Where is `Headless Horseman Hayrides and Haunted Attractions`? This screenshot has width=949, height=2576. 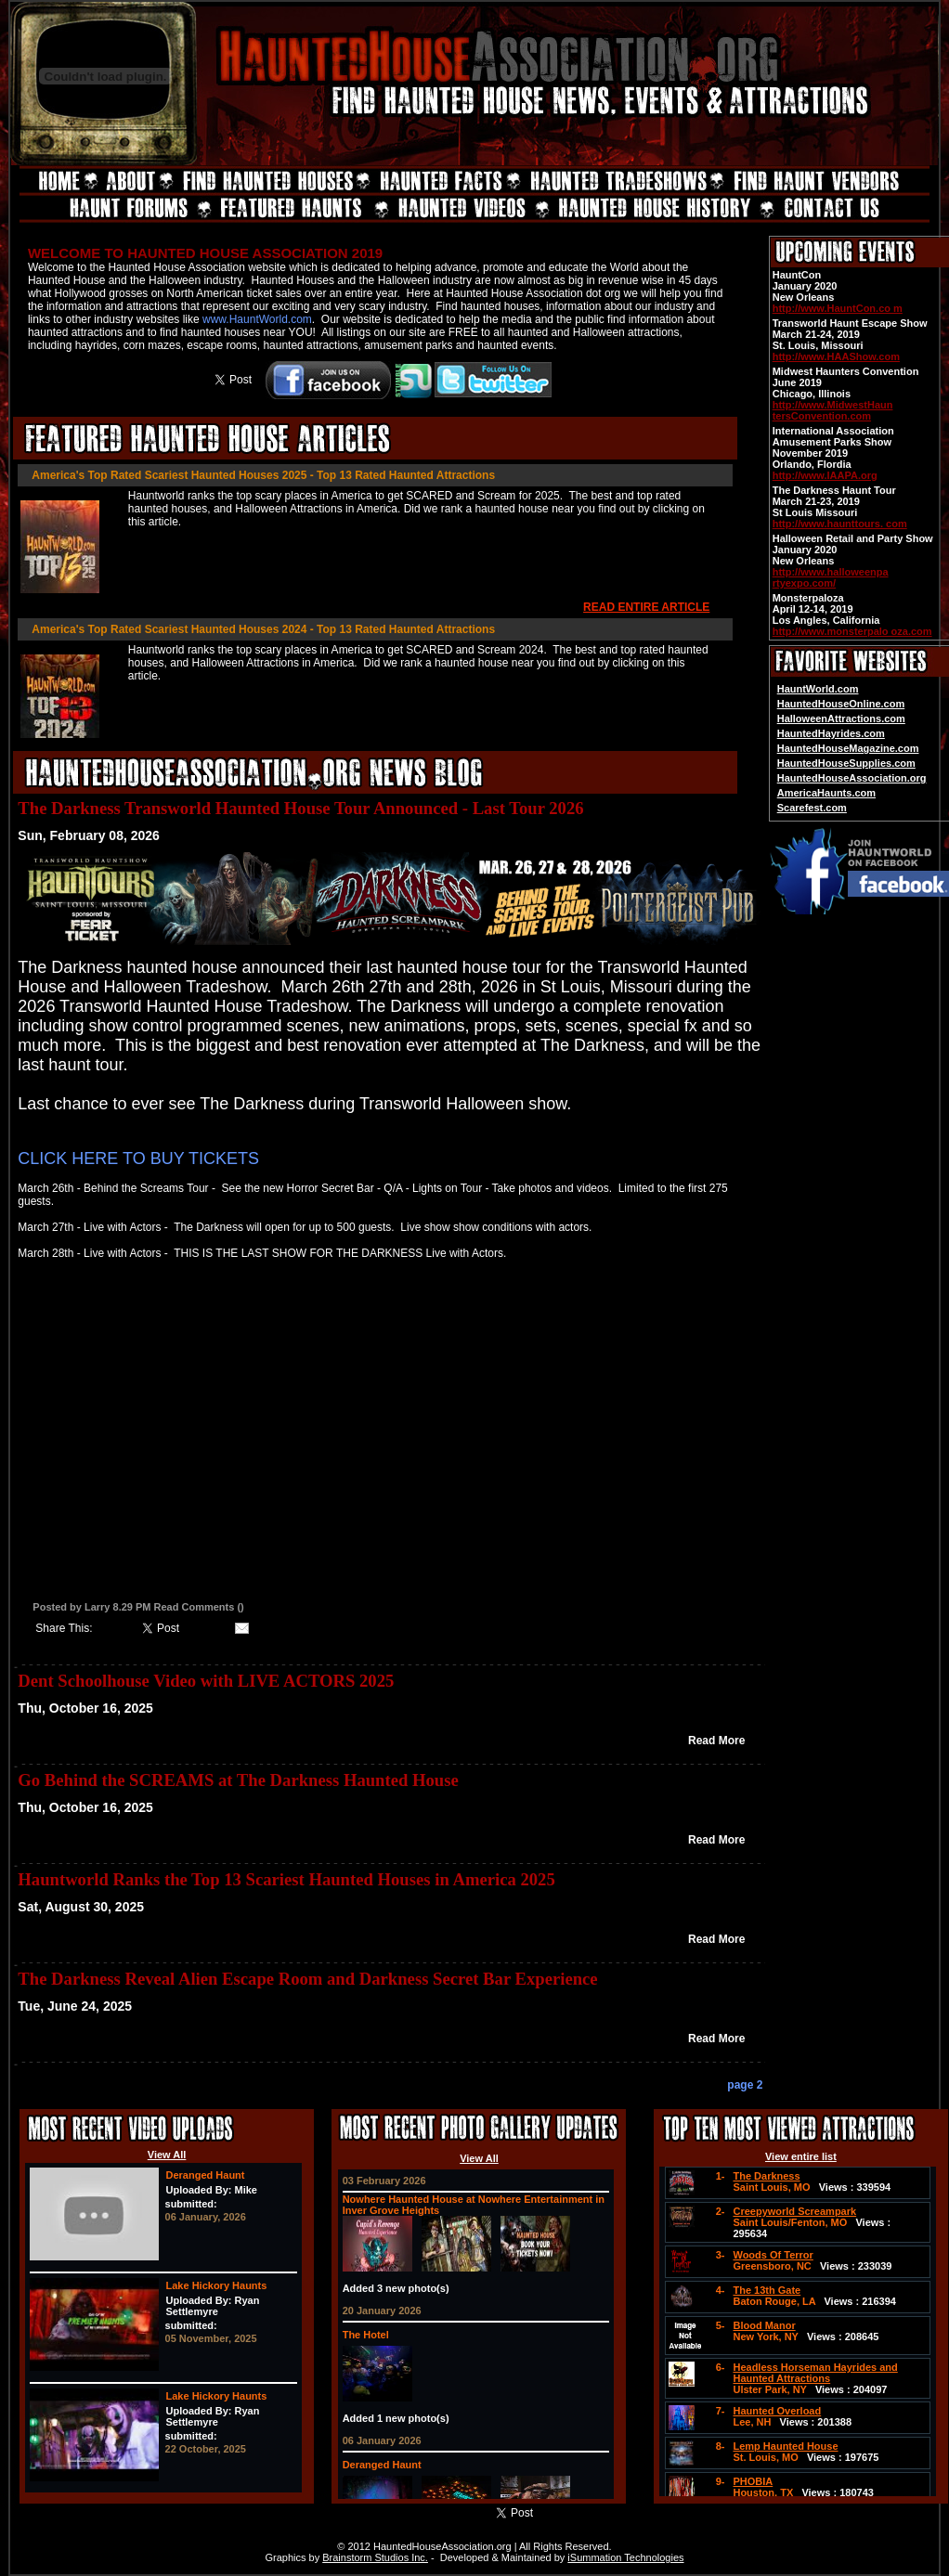 Headless Horseman Hayrides and Haunted Attractions is located at coordinates (815, 2373).